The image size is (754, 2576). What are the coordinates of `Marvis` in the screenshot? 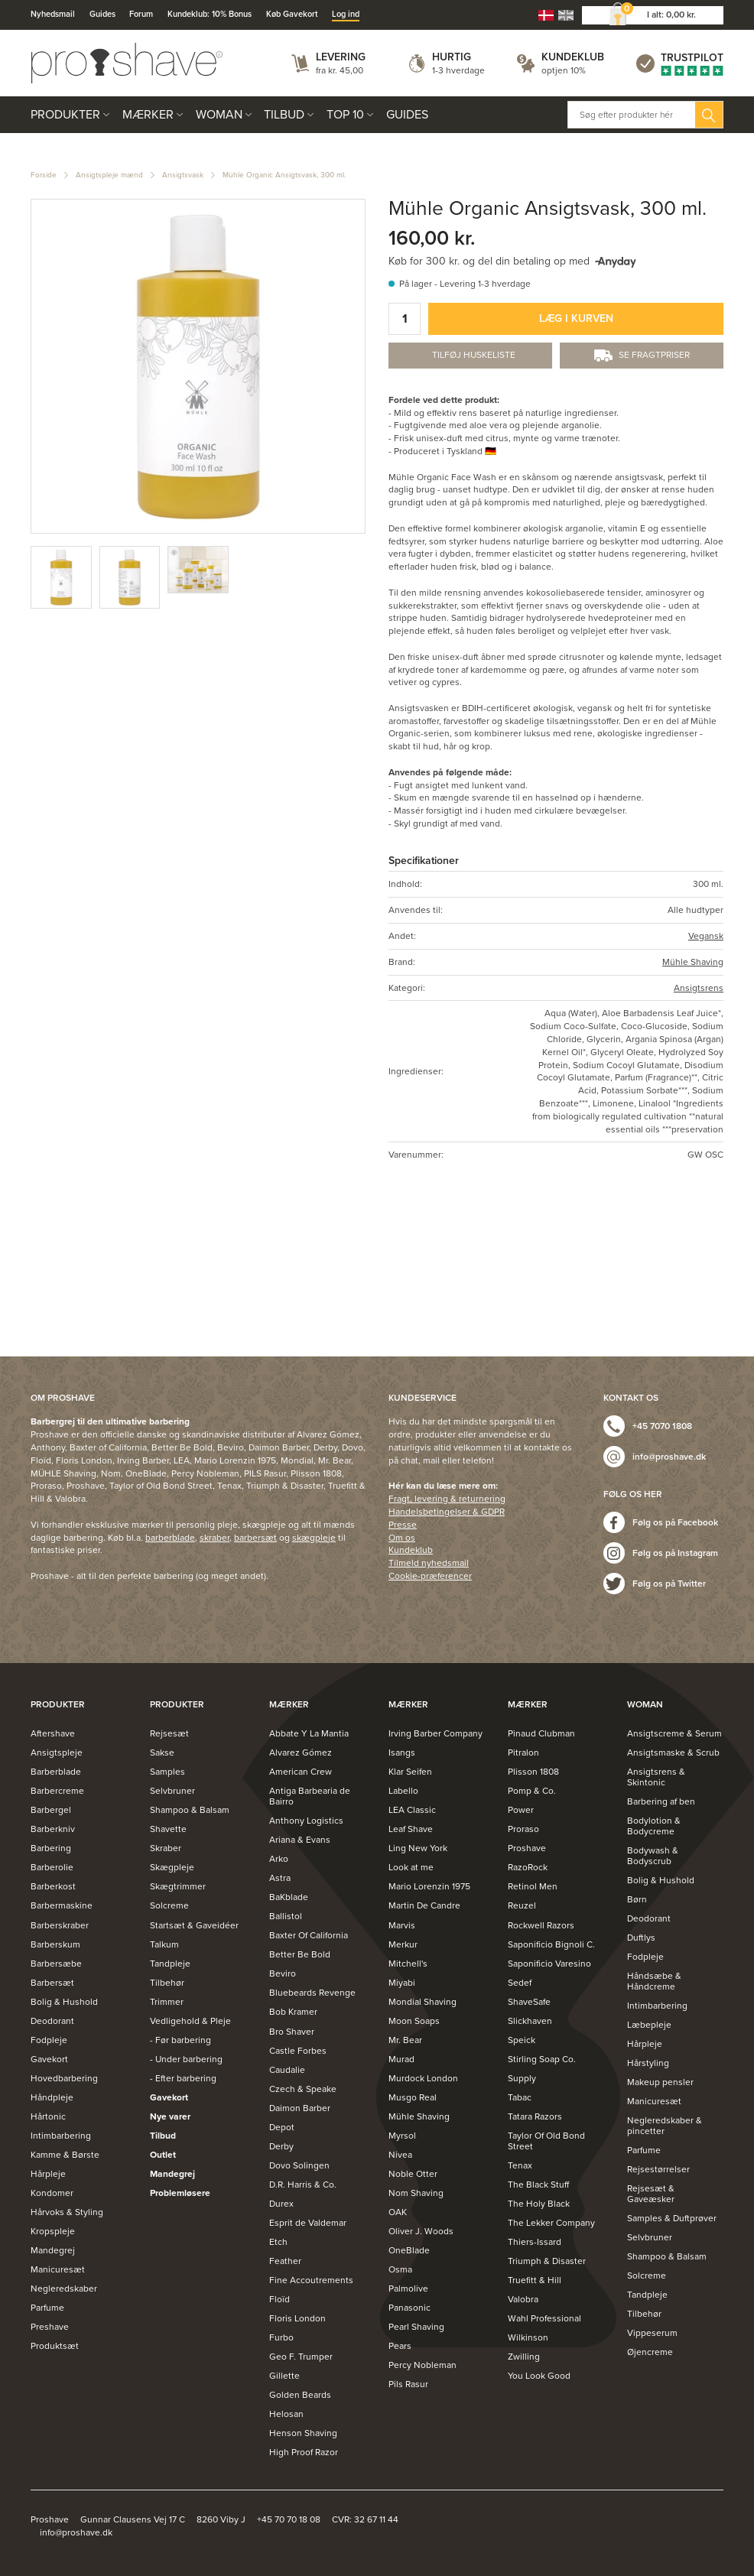 It's located at (401, 1925).